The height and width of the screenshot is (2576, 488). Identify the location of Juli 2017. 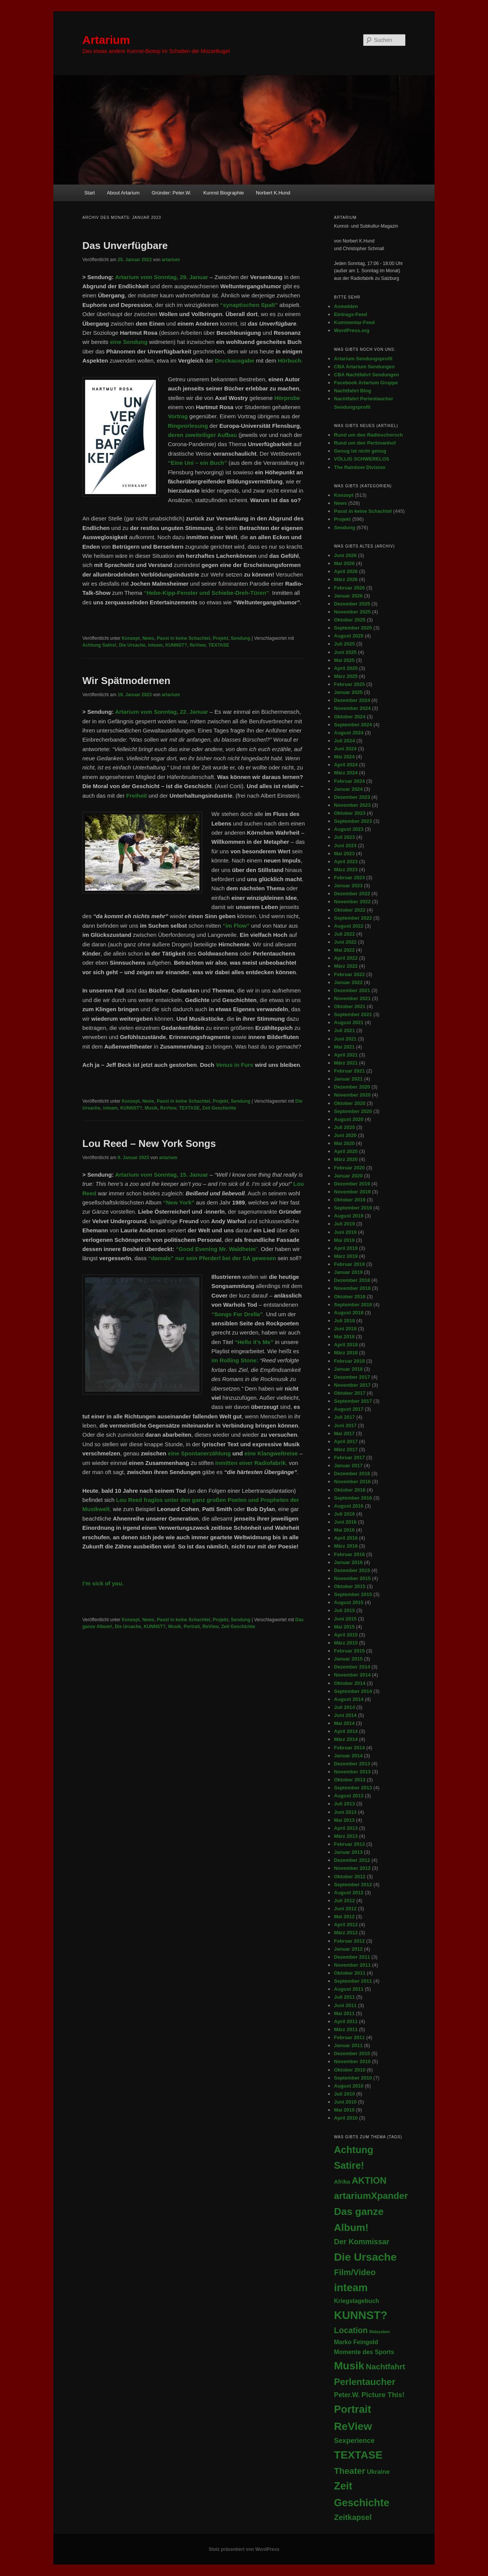
(344, 1417).